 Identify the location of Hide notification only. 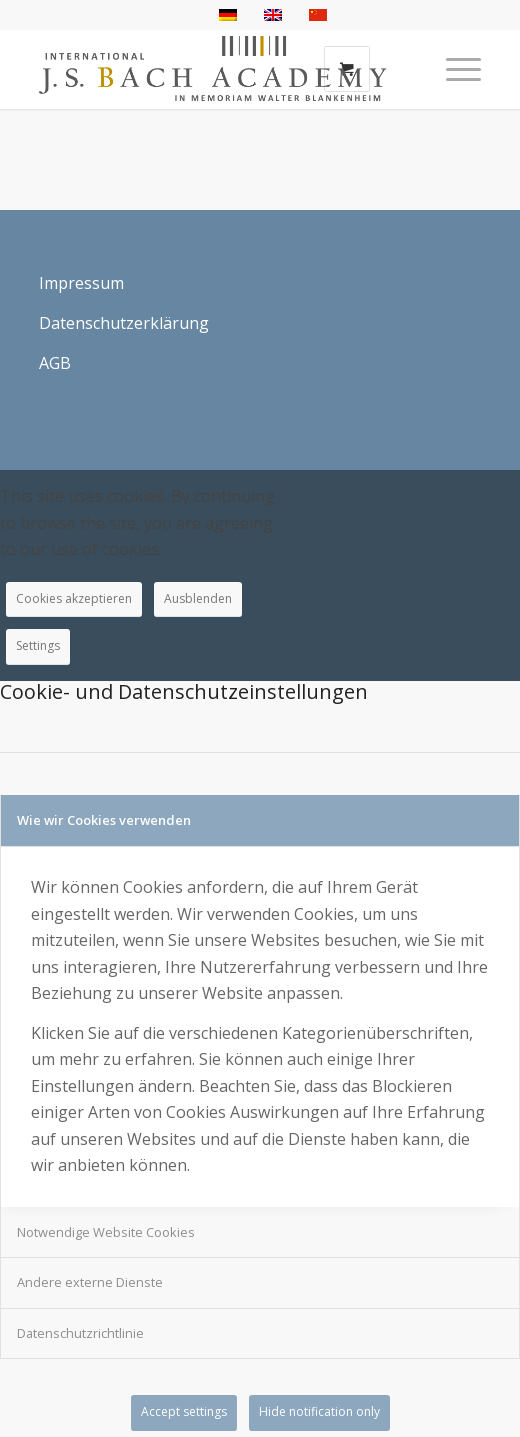
(319, 1411).